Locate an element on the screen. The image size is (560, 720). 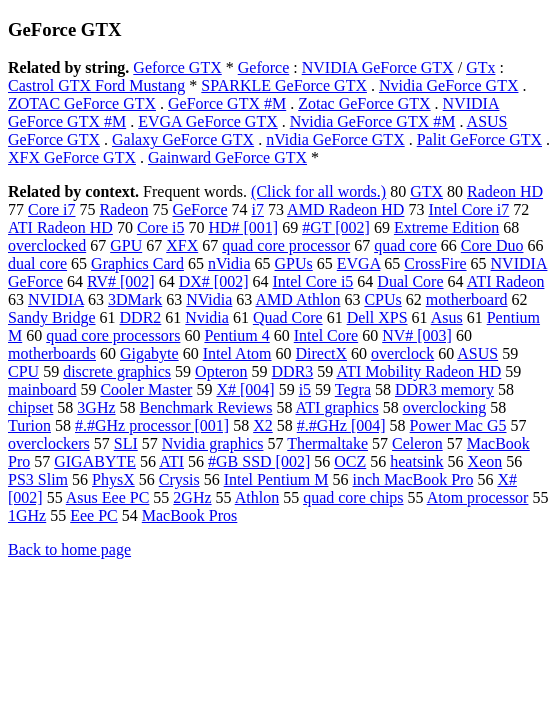
Nvidia graphics is located at coordinates (213, 443).